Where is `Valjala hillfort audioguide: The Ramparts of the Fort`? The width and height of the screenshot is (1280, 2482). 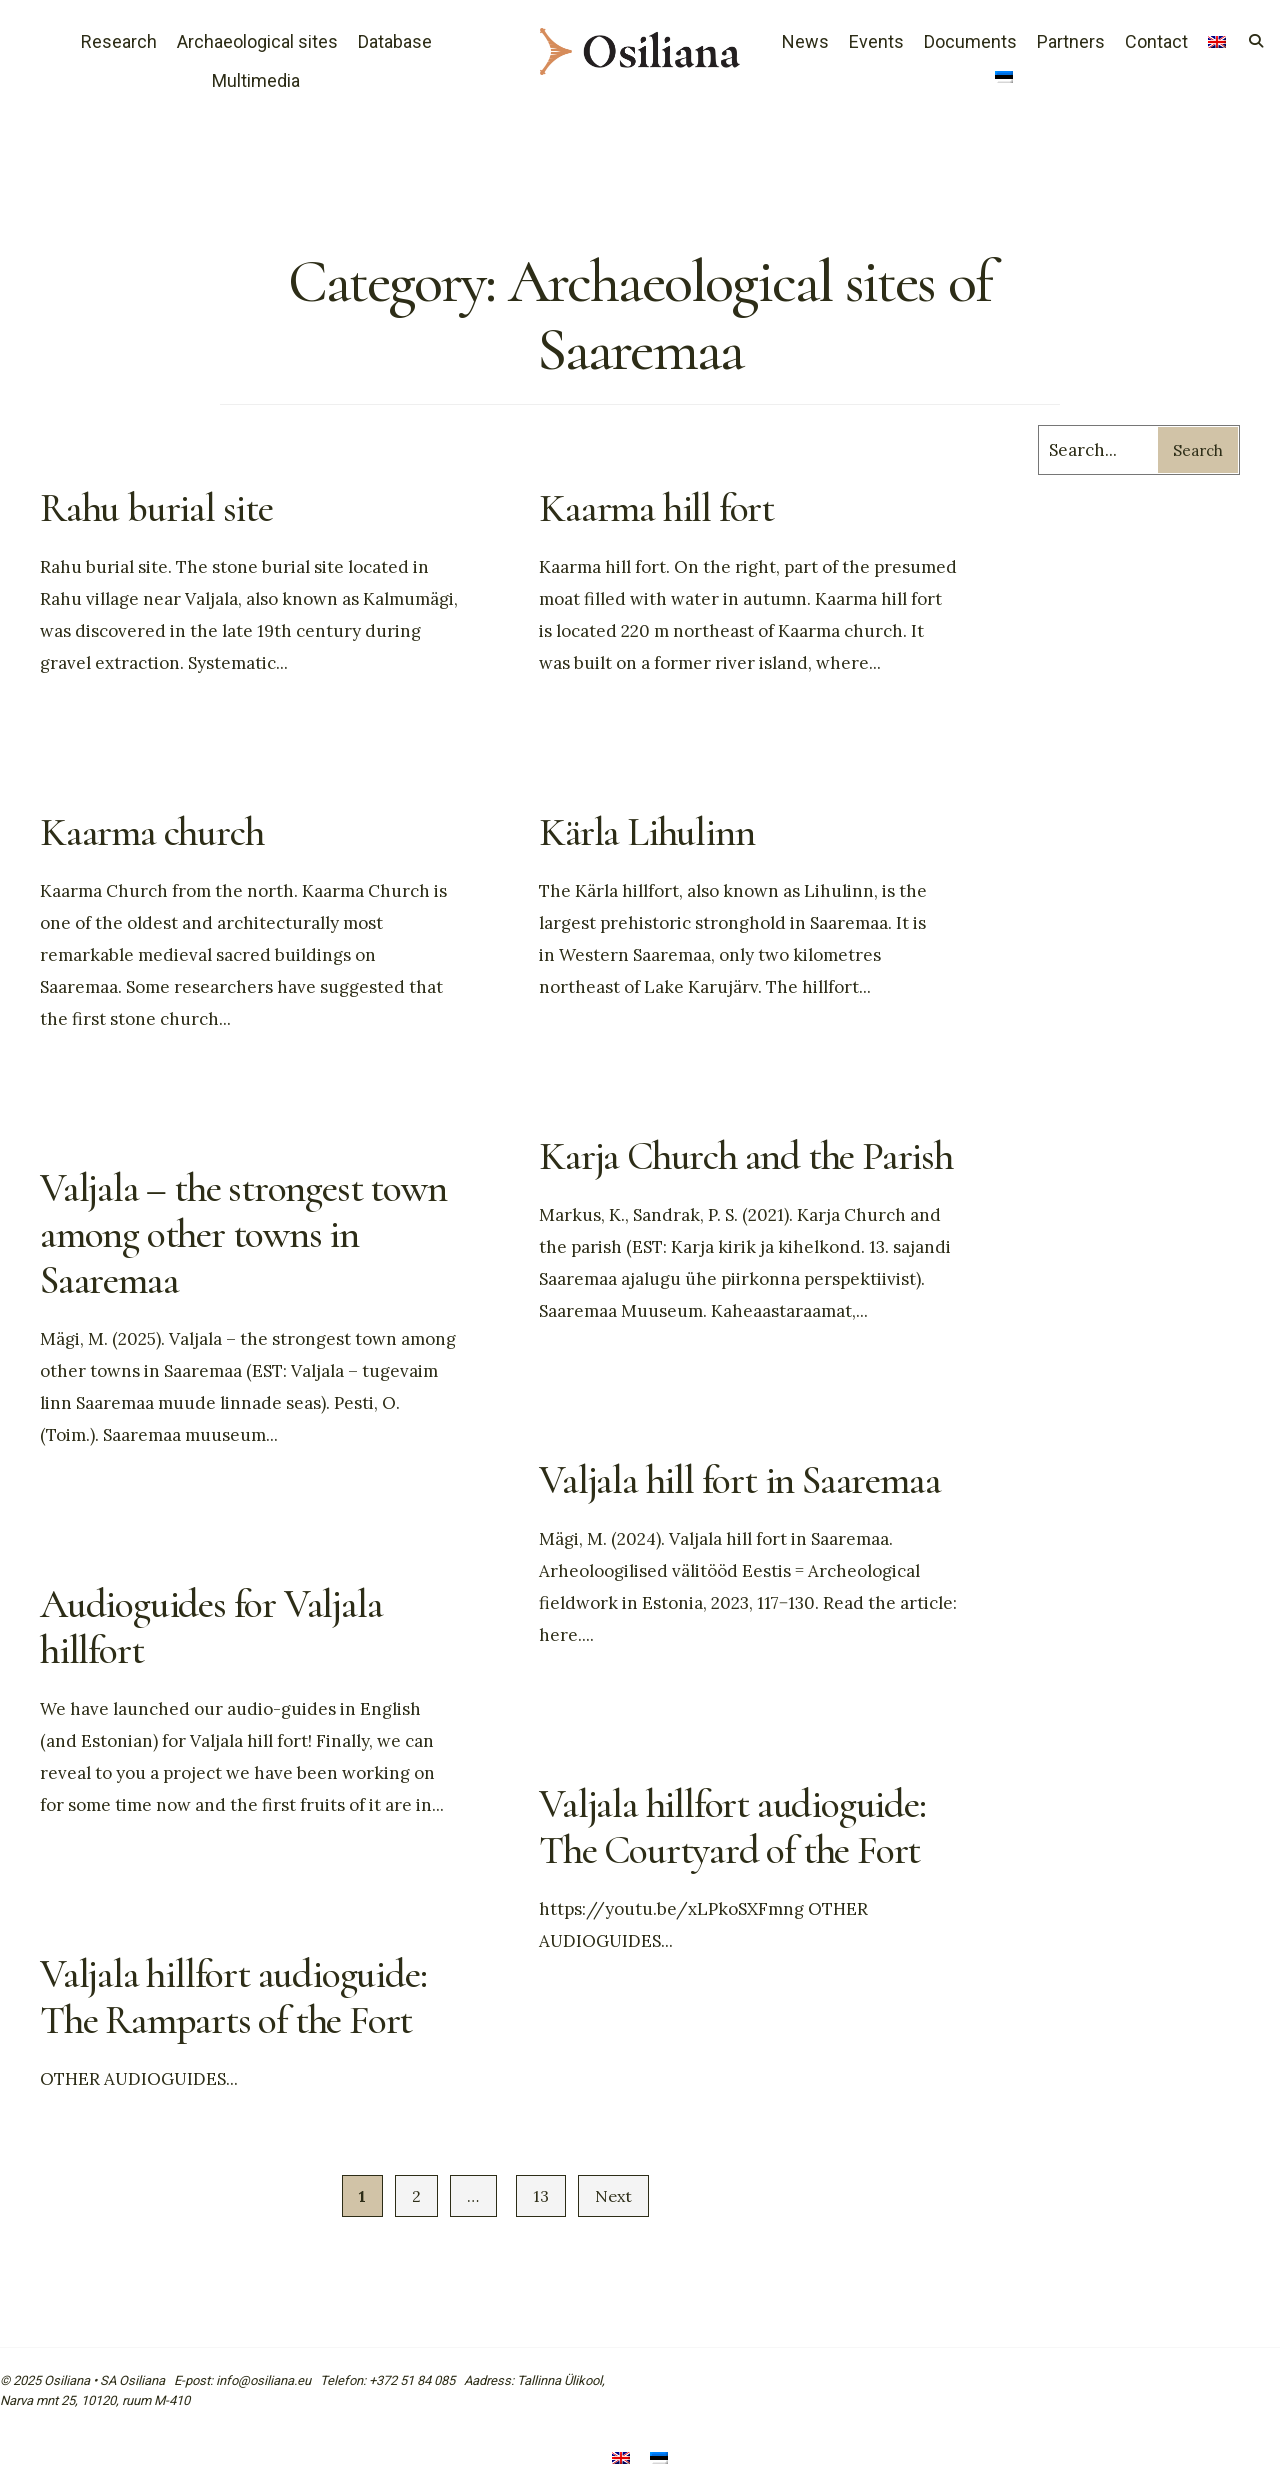 Valjala hillfort audioguide: The Ramparts of the Fort is located at coordinates (233, 1997).